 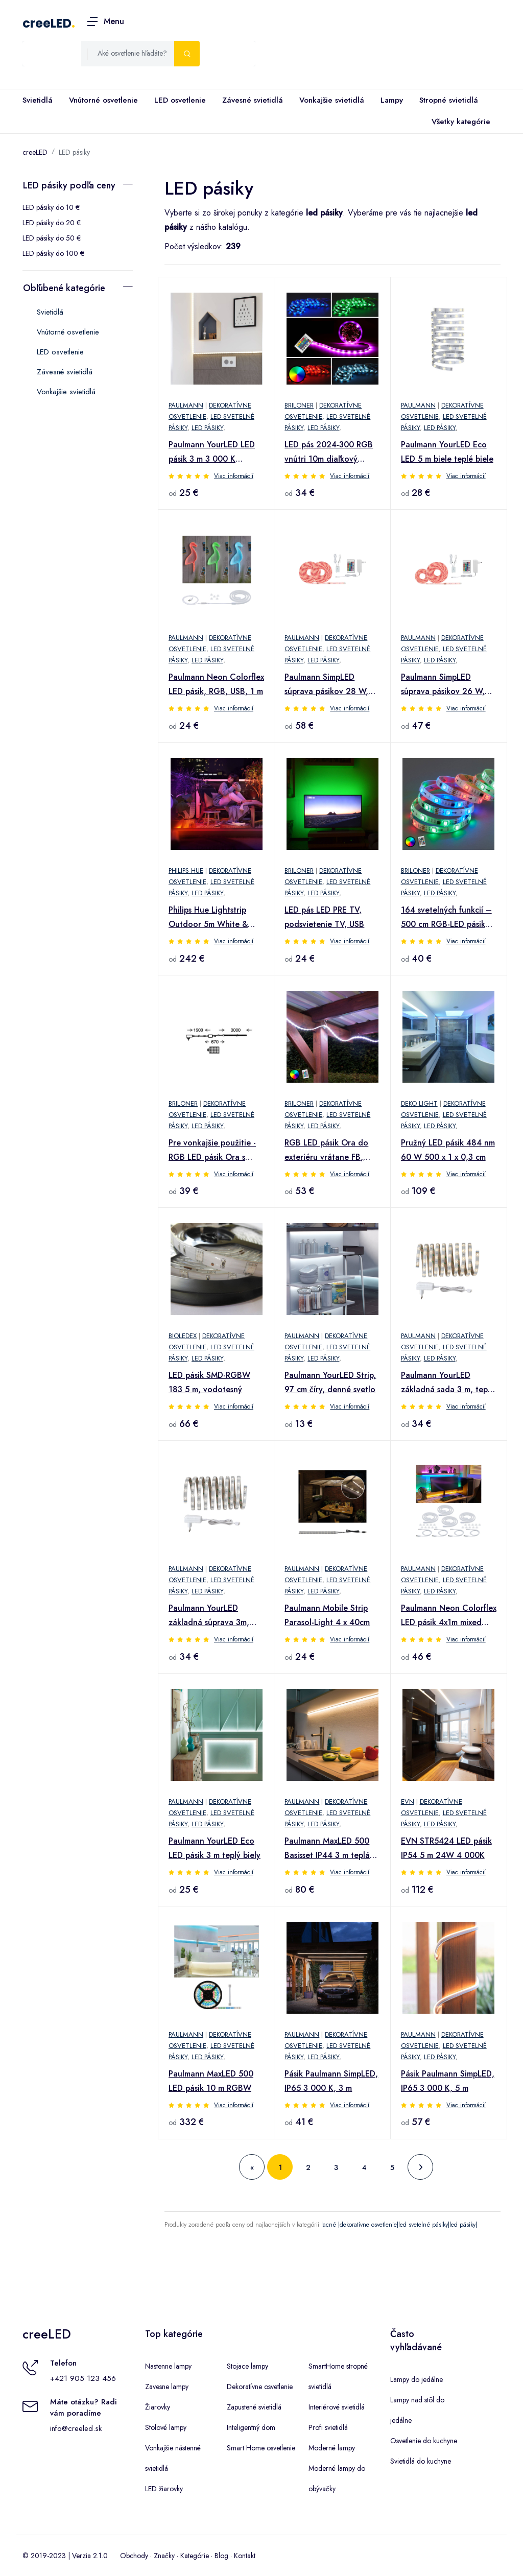 What do you see at coordinates (134, 2555) in the screenshot?
I see `Obchody` at bounding box center [134, 2555].